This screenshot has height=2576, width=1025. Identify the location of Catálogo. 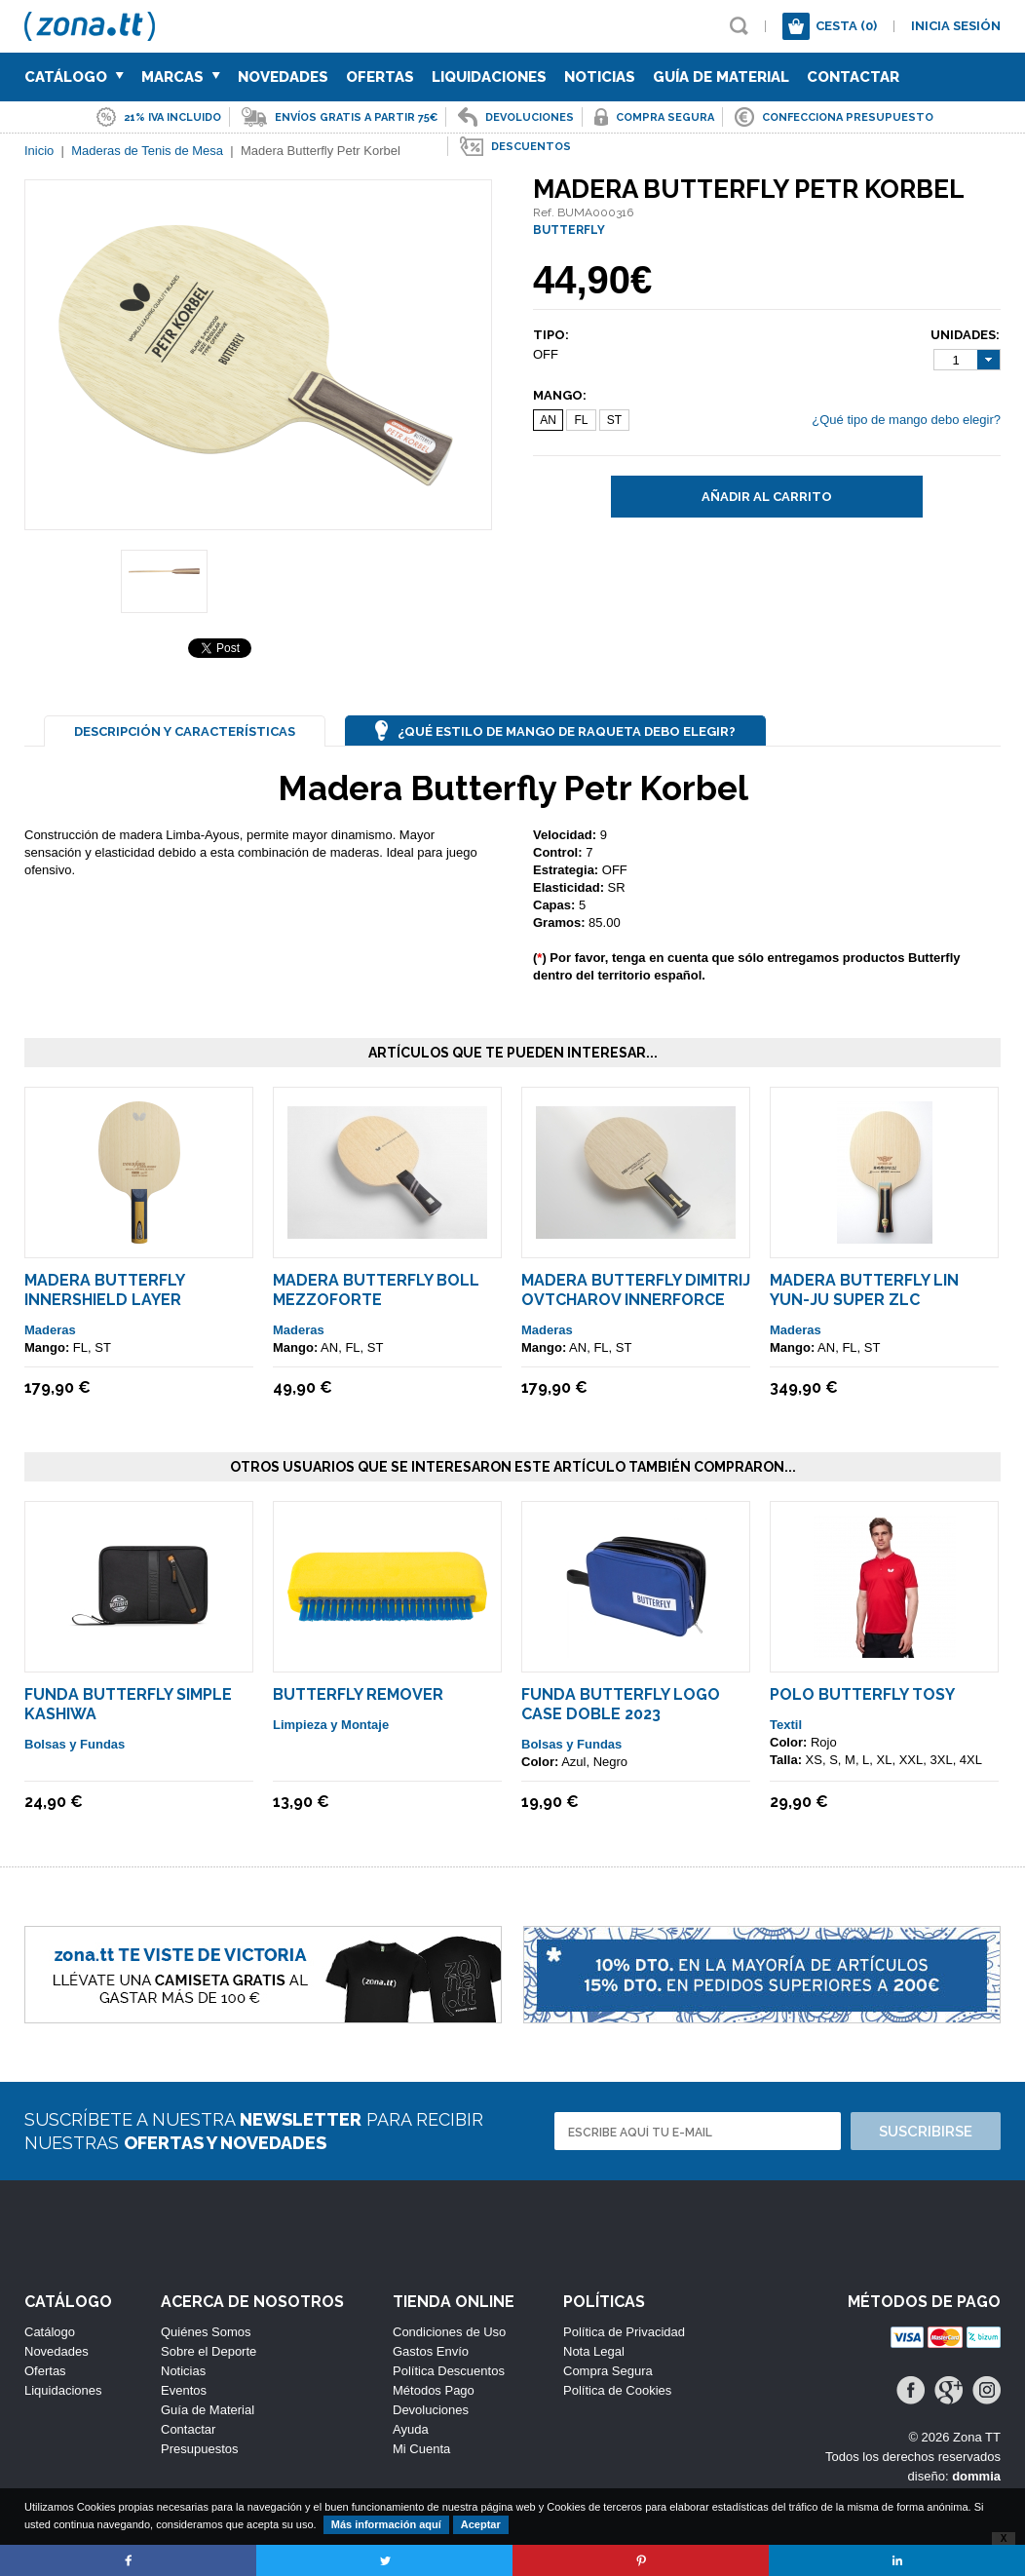
(74, 77).